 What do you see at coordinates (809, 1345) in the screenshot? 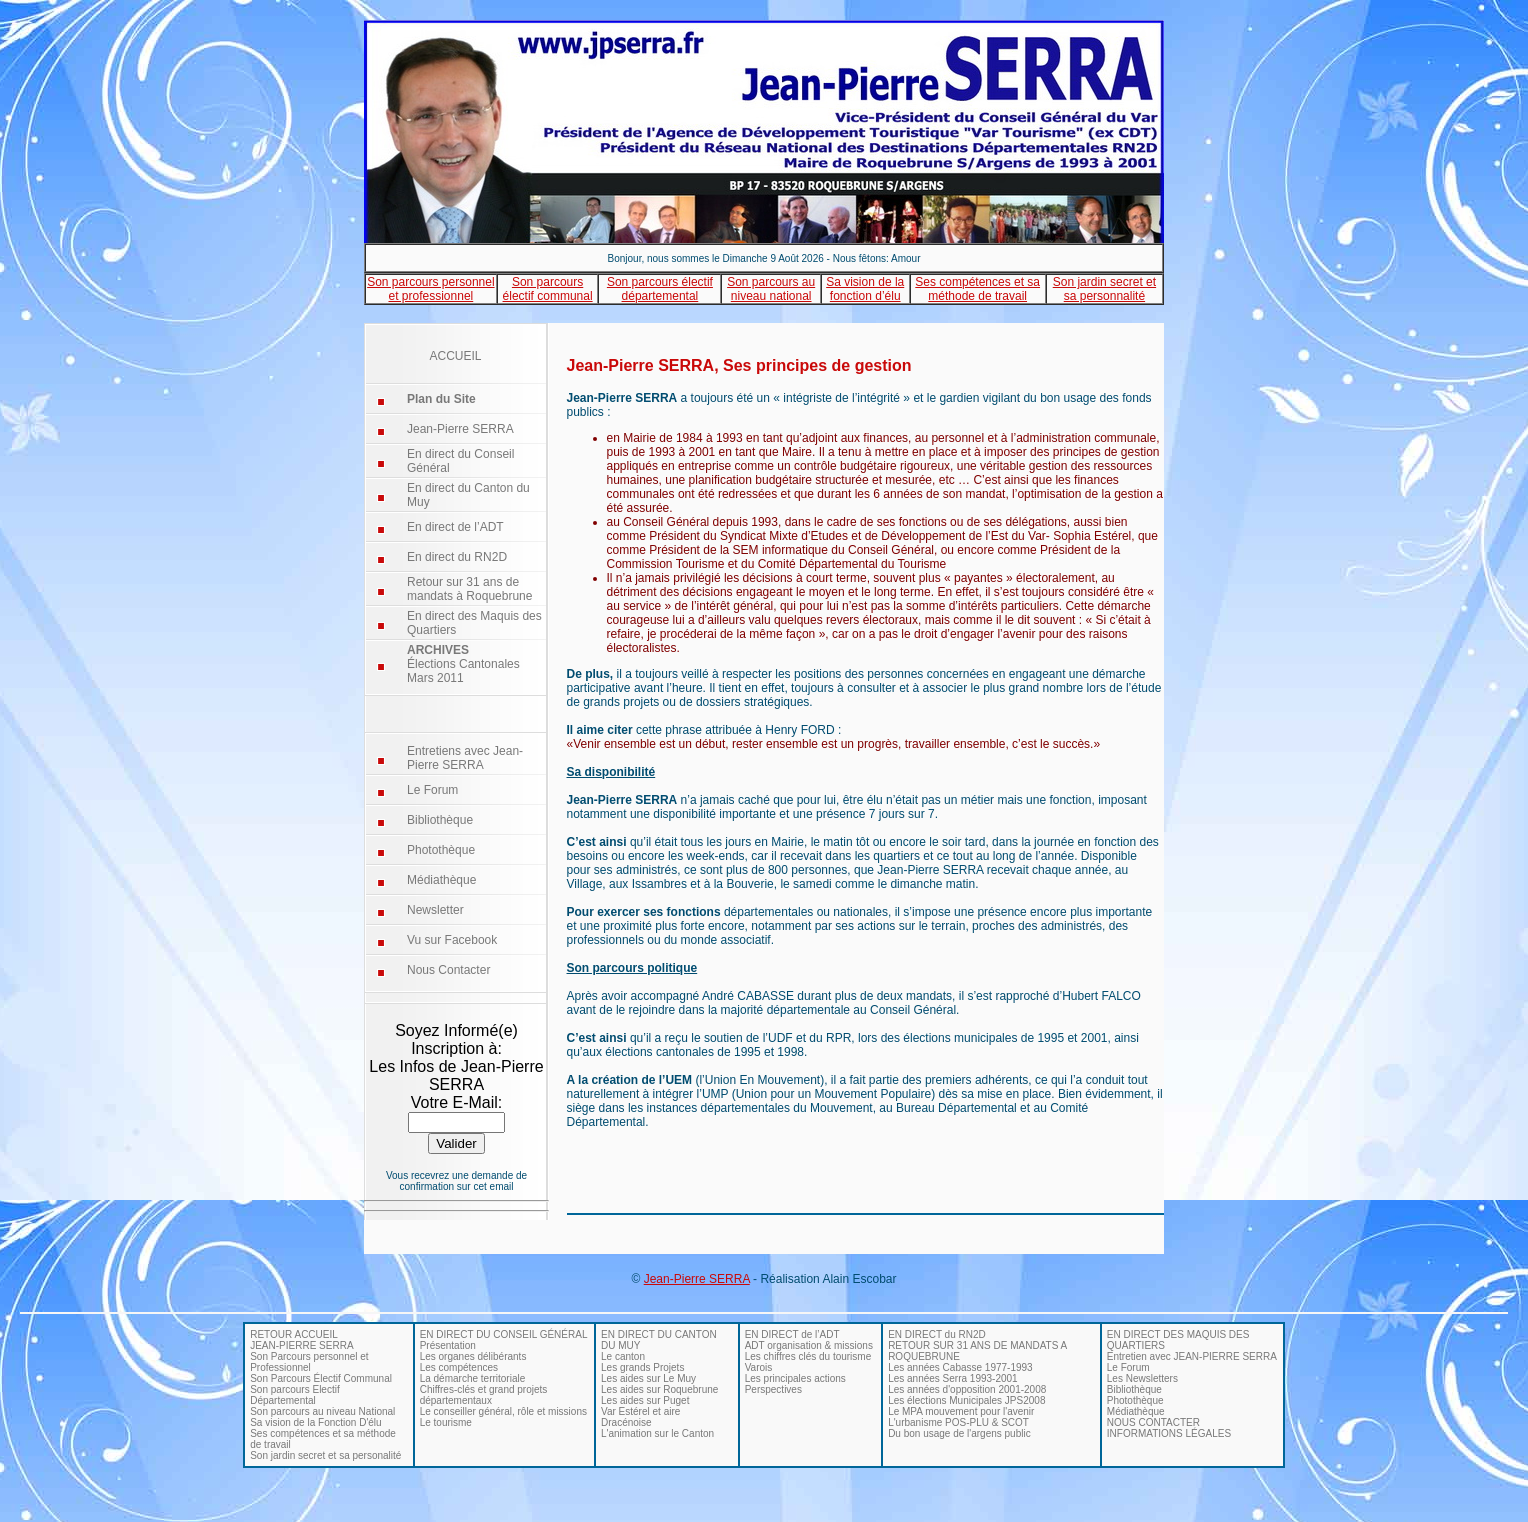
I see `ADT organisation & missions` at bounding box center [809, 1345].